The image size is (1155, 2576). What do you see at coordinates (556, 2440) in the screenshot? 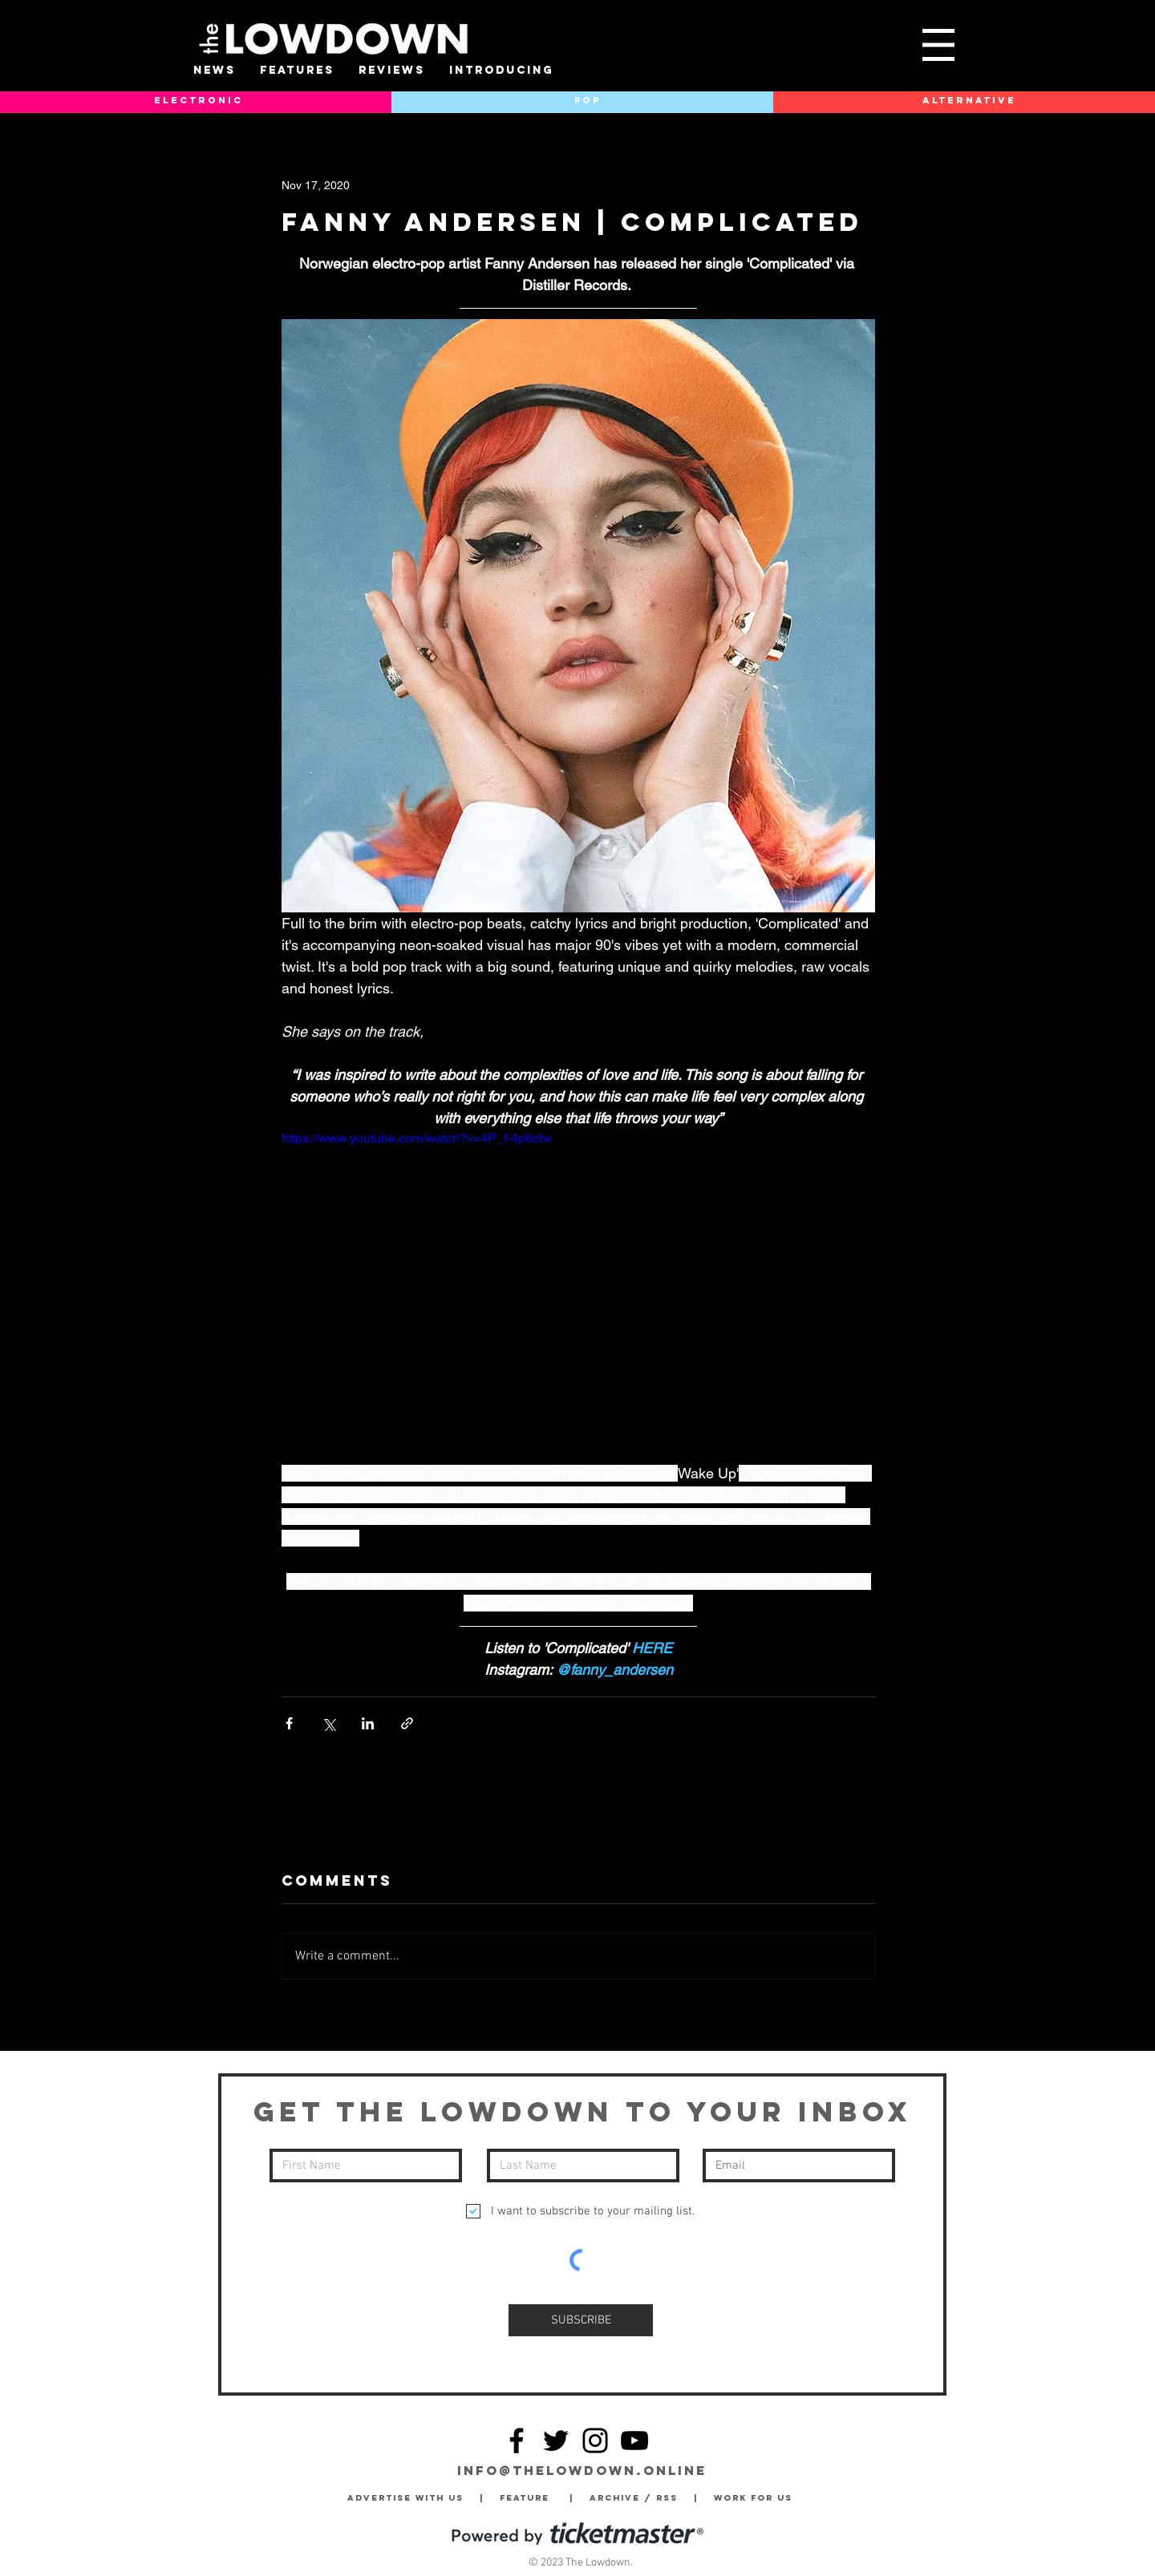
I see `[Twitter]` at bounding box center [556, 2440].